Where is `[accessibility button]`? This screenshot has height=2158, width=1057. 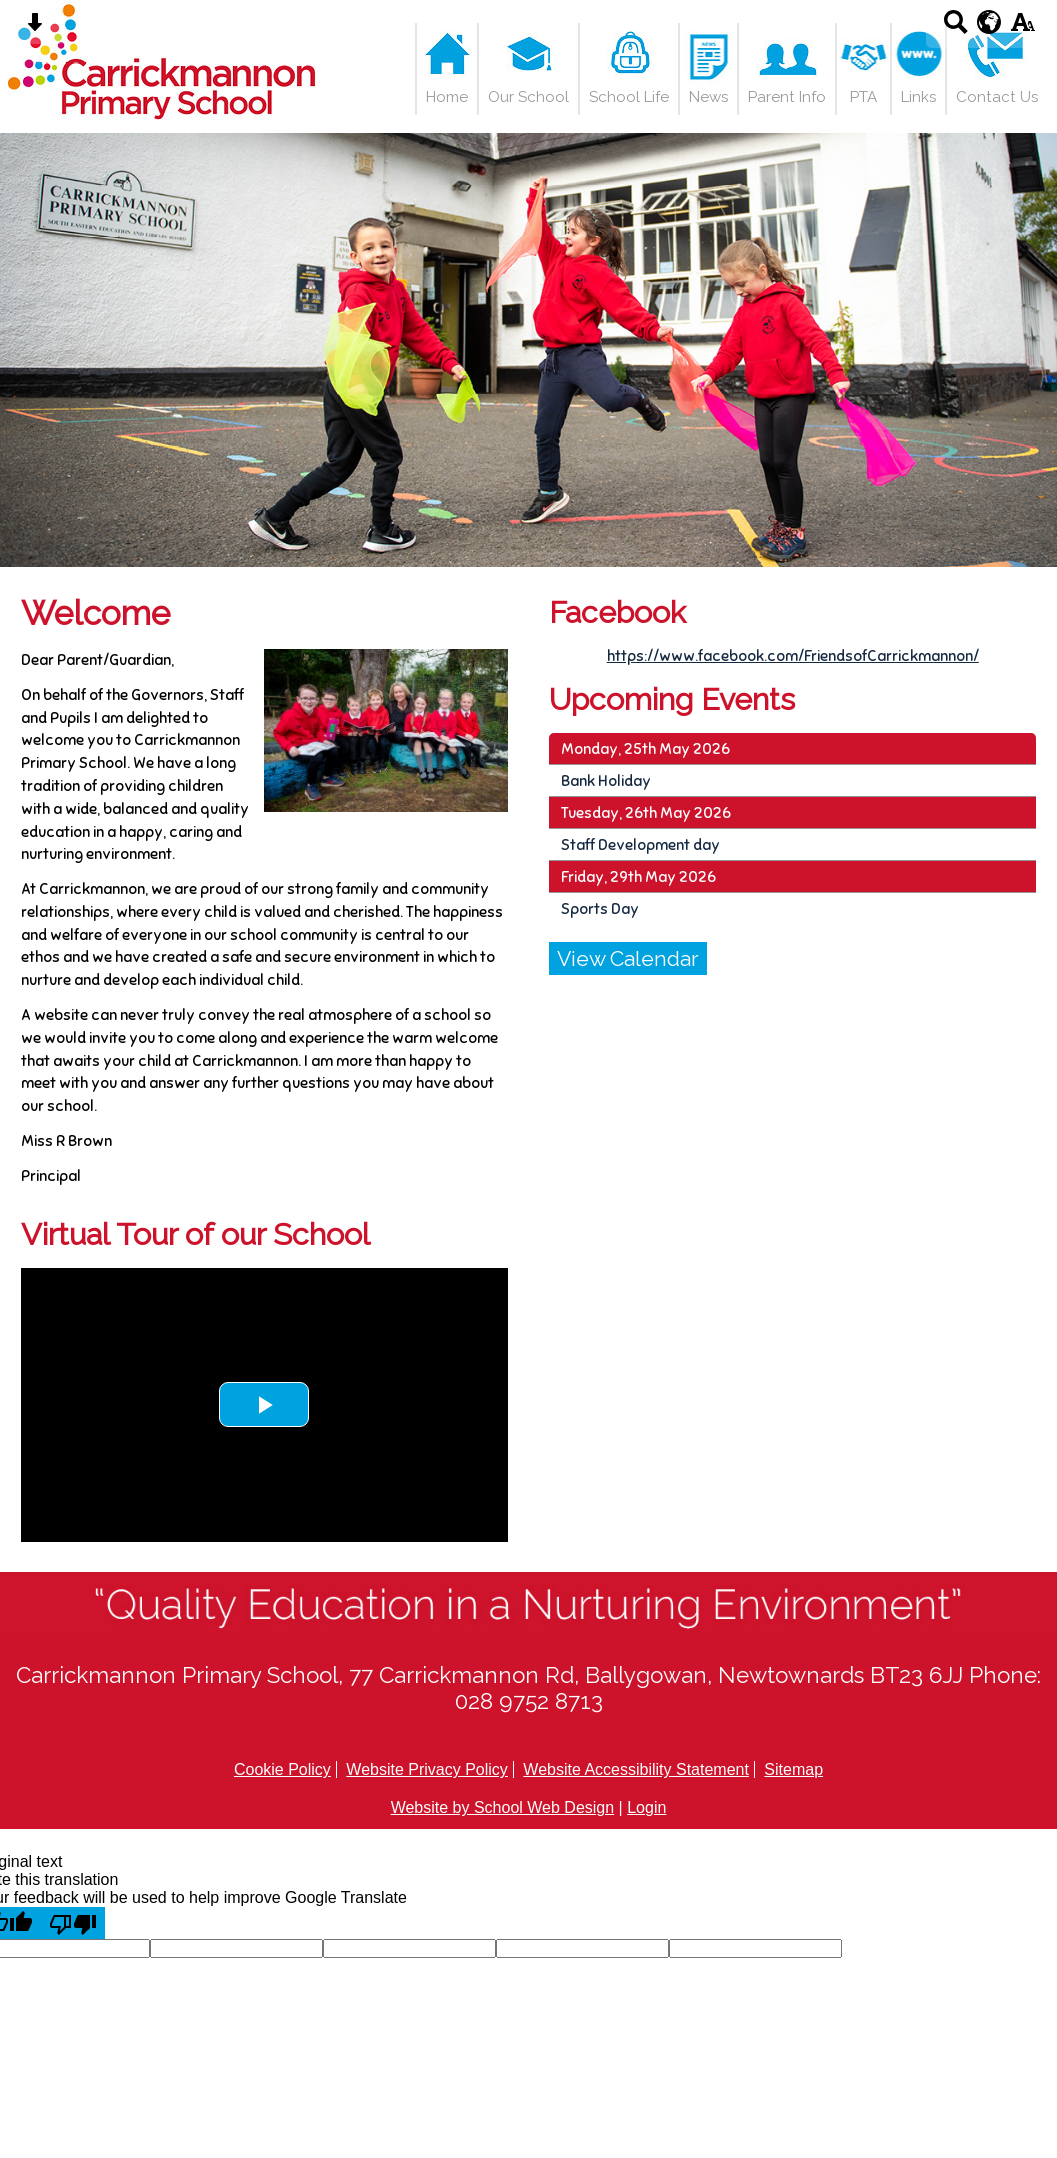
[accessibility button] is located at coordinates (1022, 28).